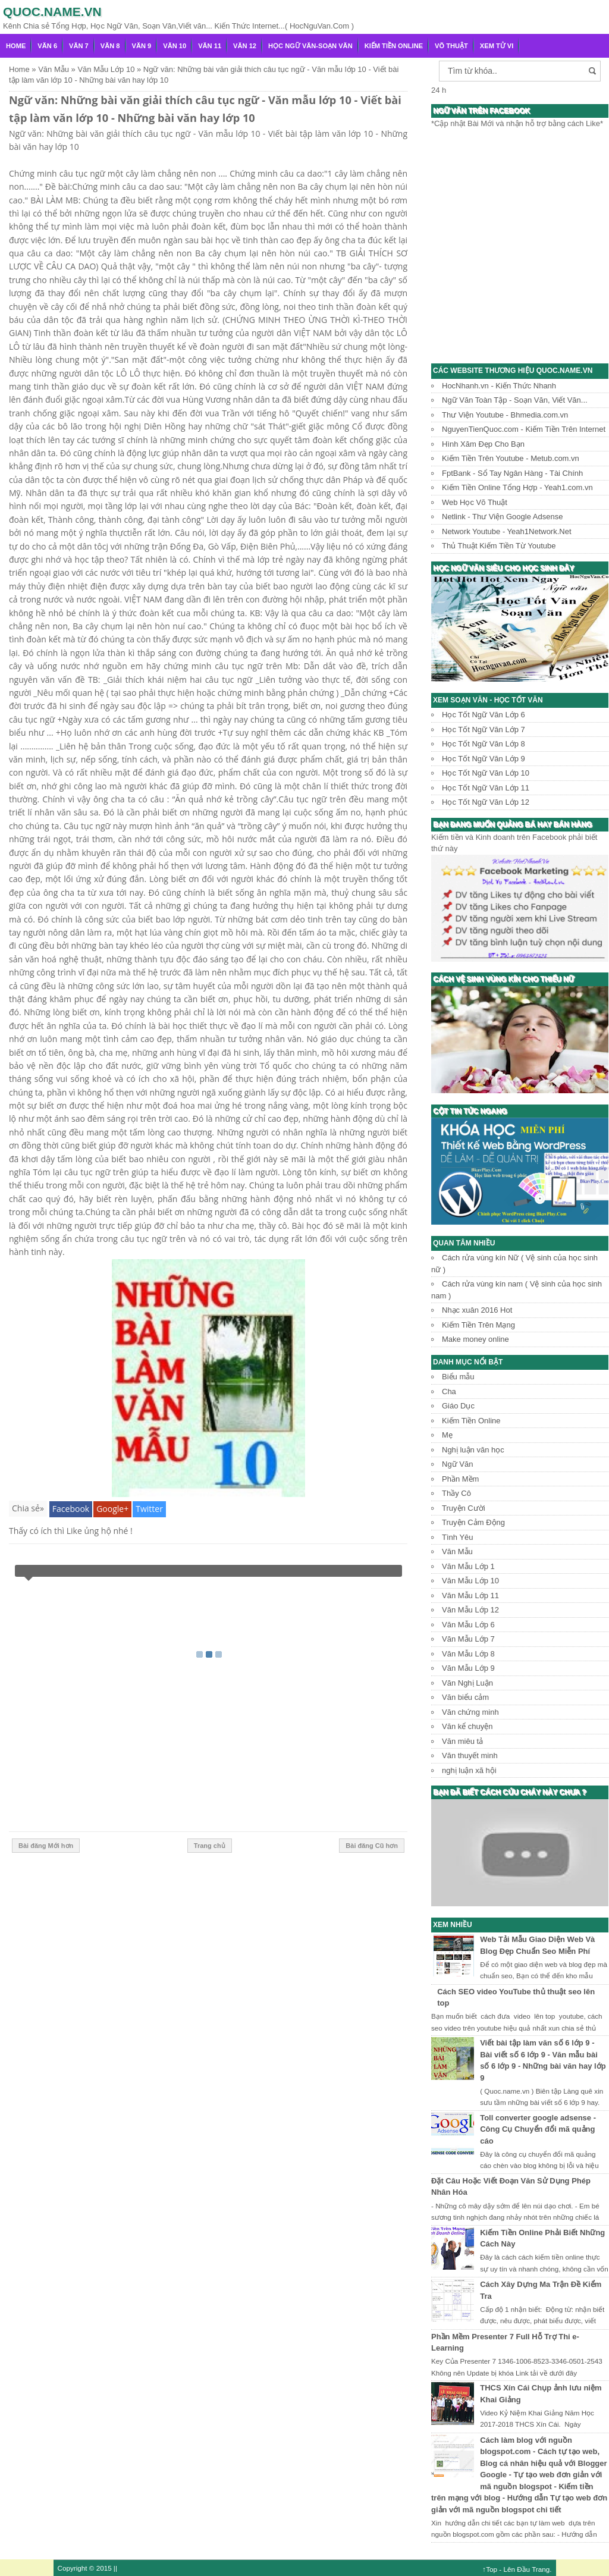 Image resolution: width=609 pixels, height=2576 pixels. What do you see at coordinates (474, 502) in the screenshot?
I see `Web Học Võ Thuật` at bounding box center [474, 502].